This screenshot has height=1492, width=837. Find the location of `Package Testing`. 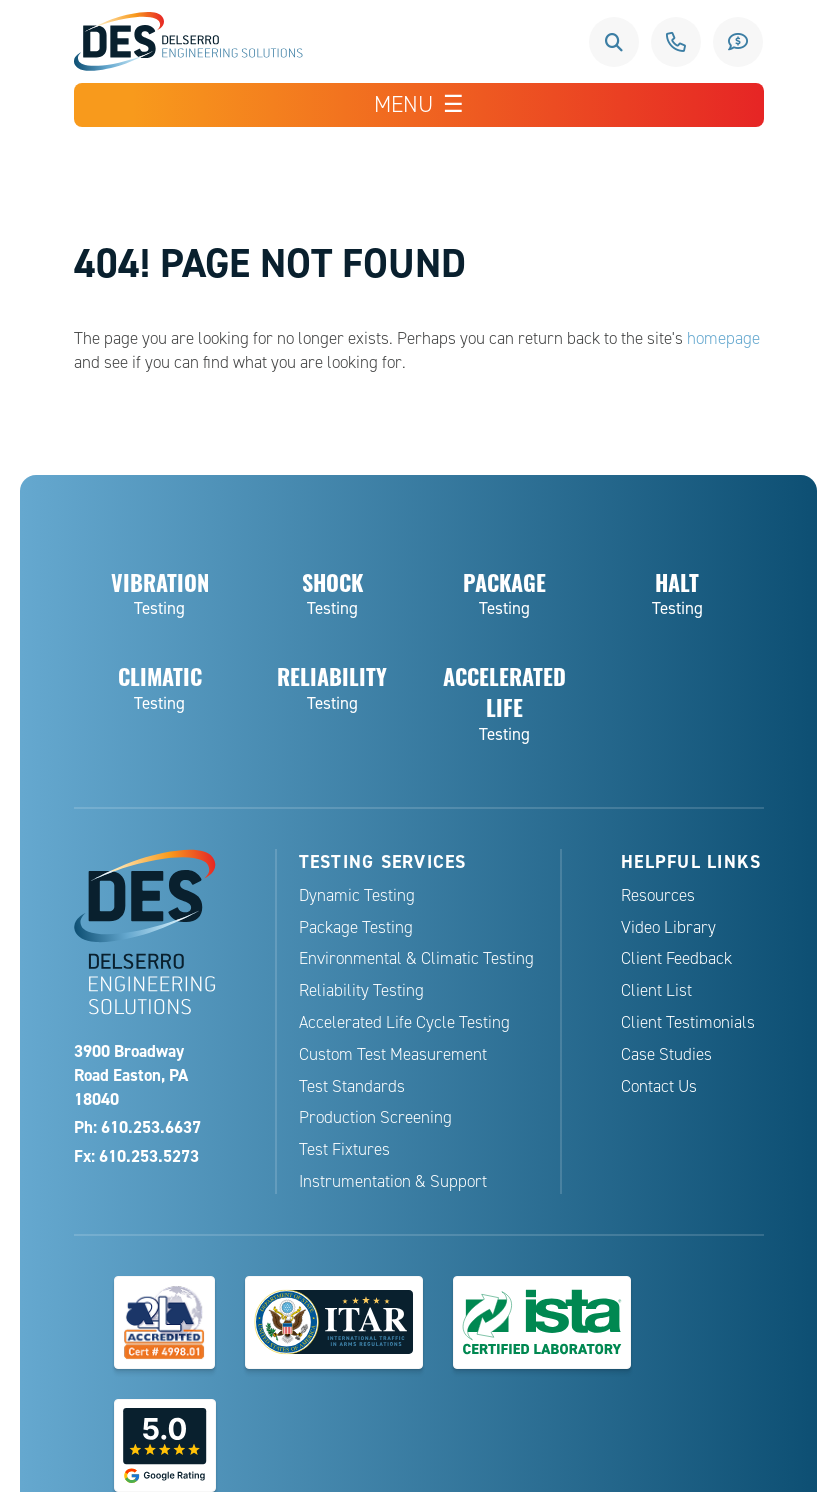

Package Testing is located at coordinates (356, 927).